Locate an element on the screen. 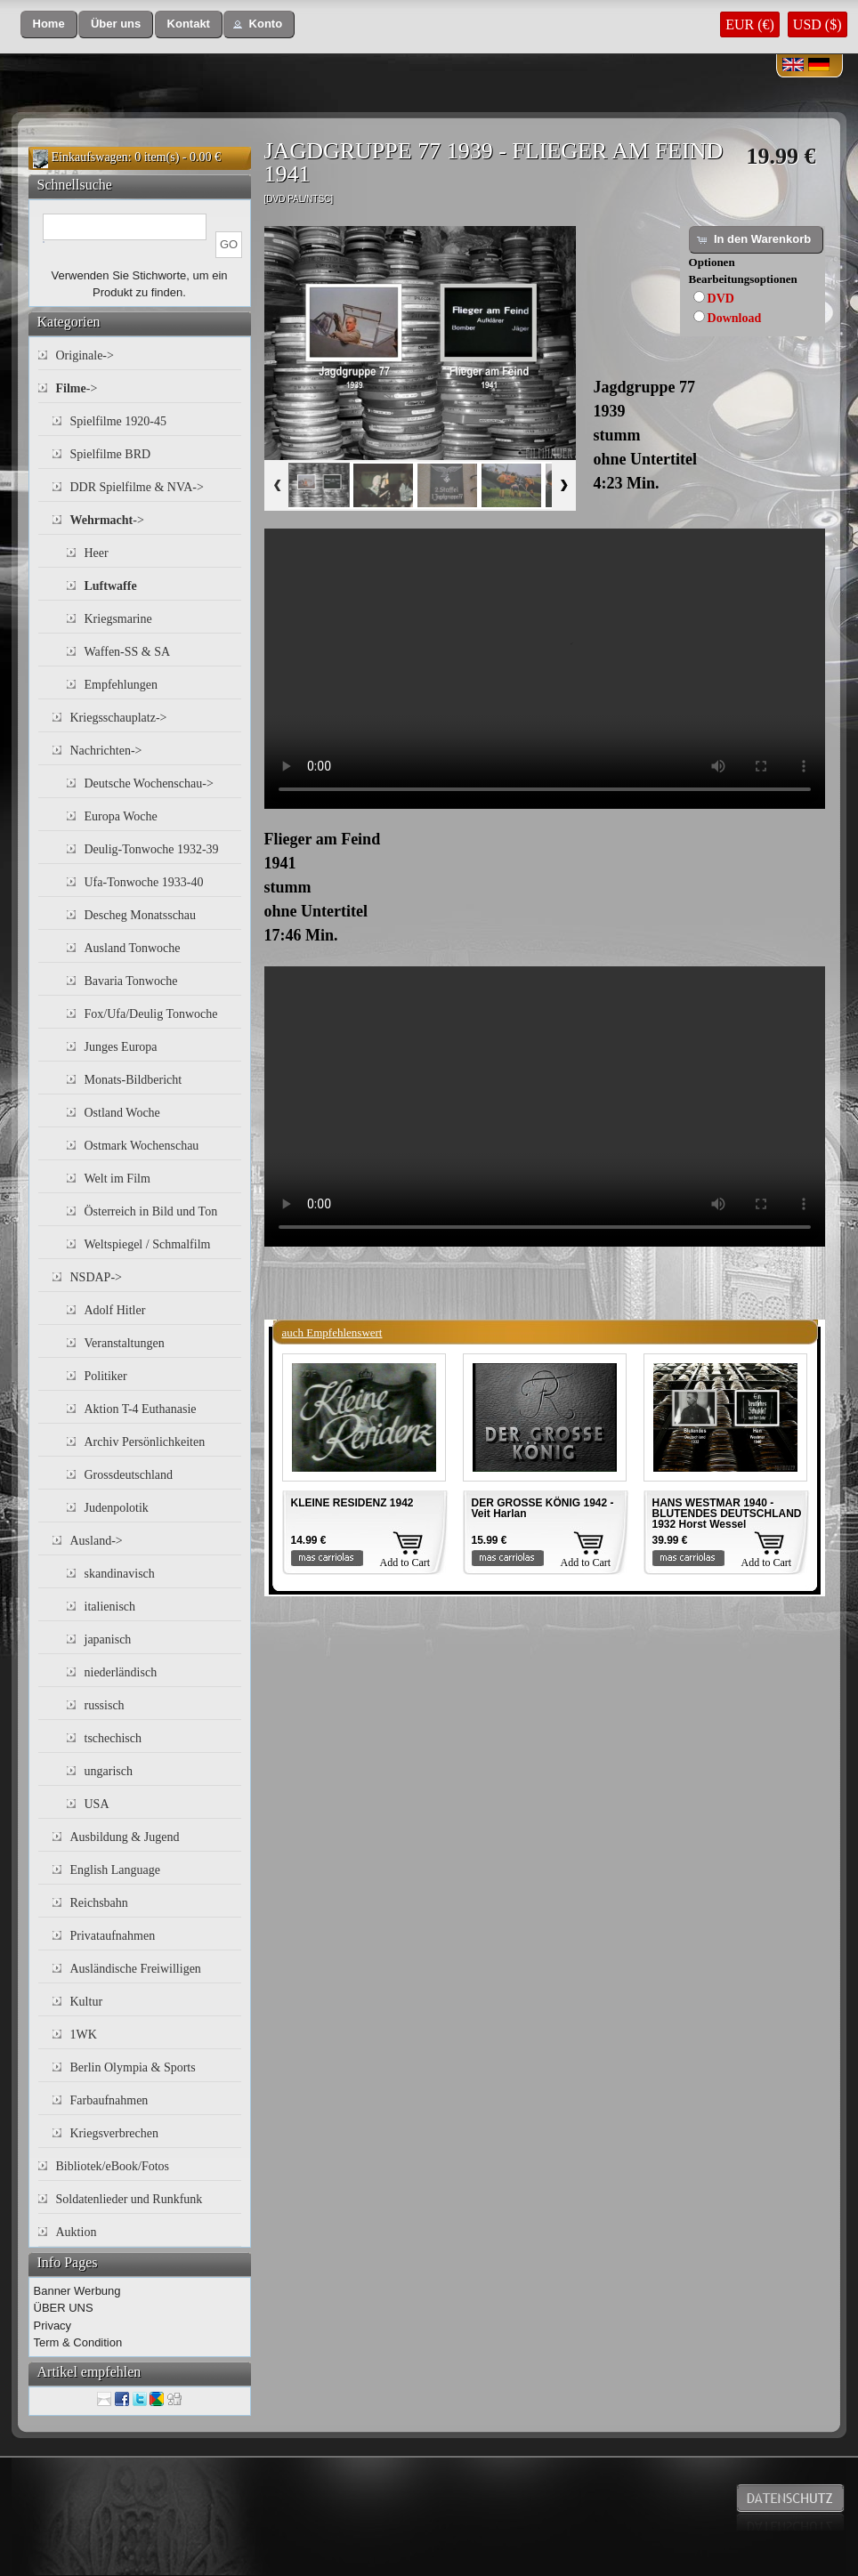  Privacy is located at coordinates (53, 2325).